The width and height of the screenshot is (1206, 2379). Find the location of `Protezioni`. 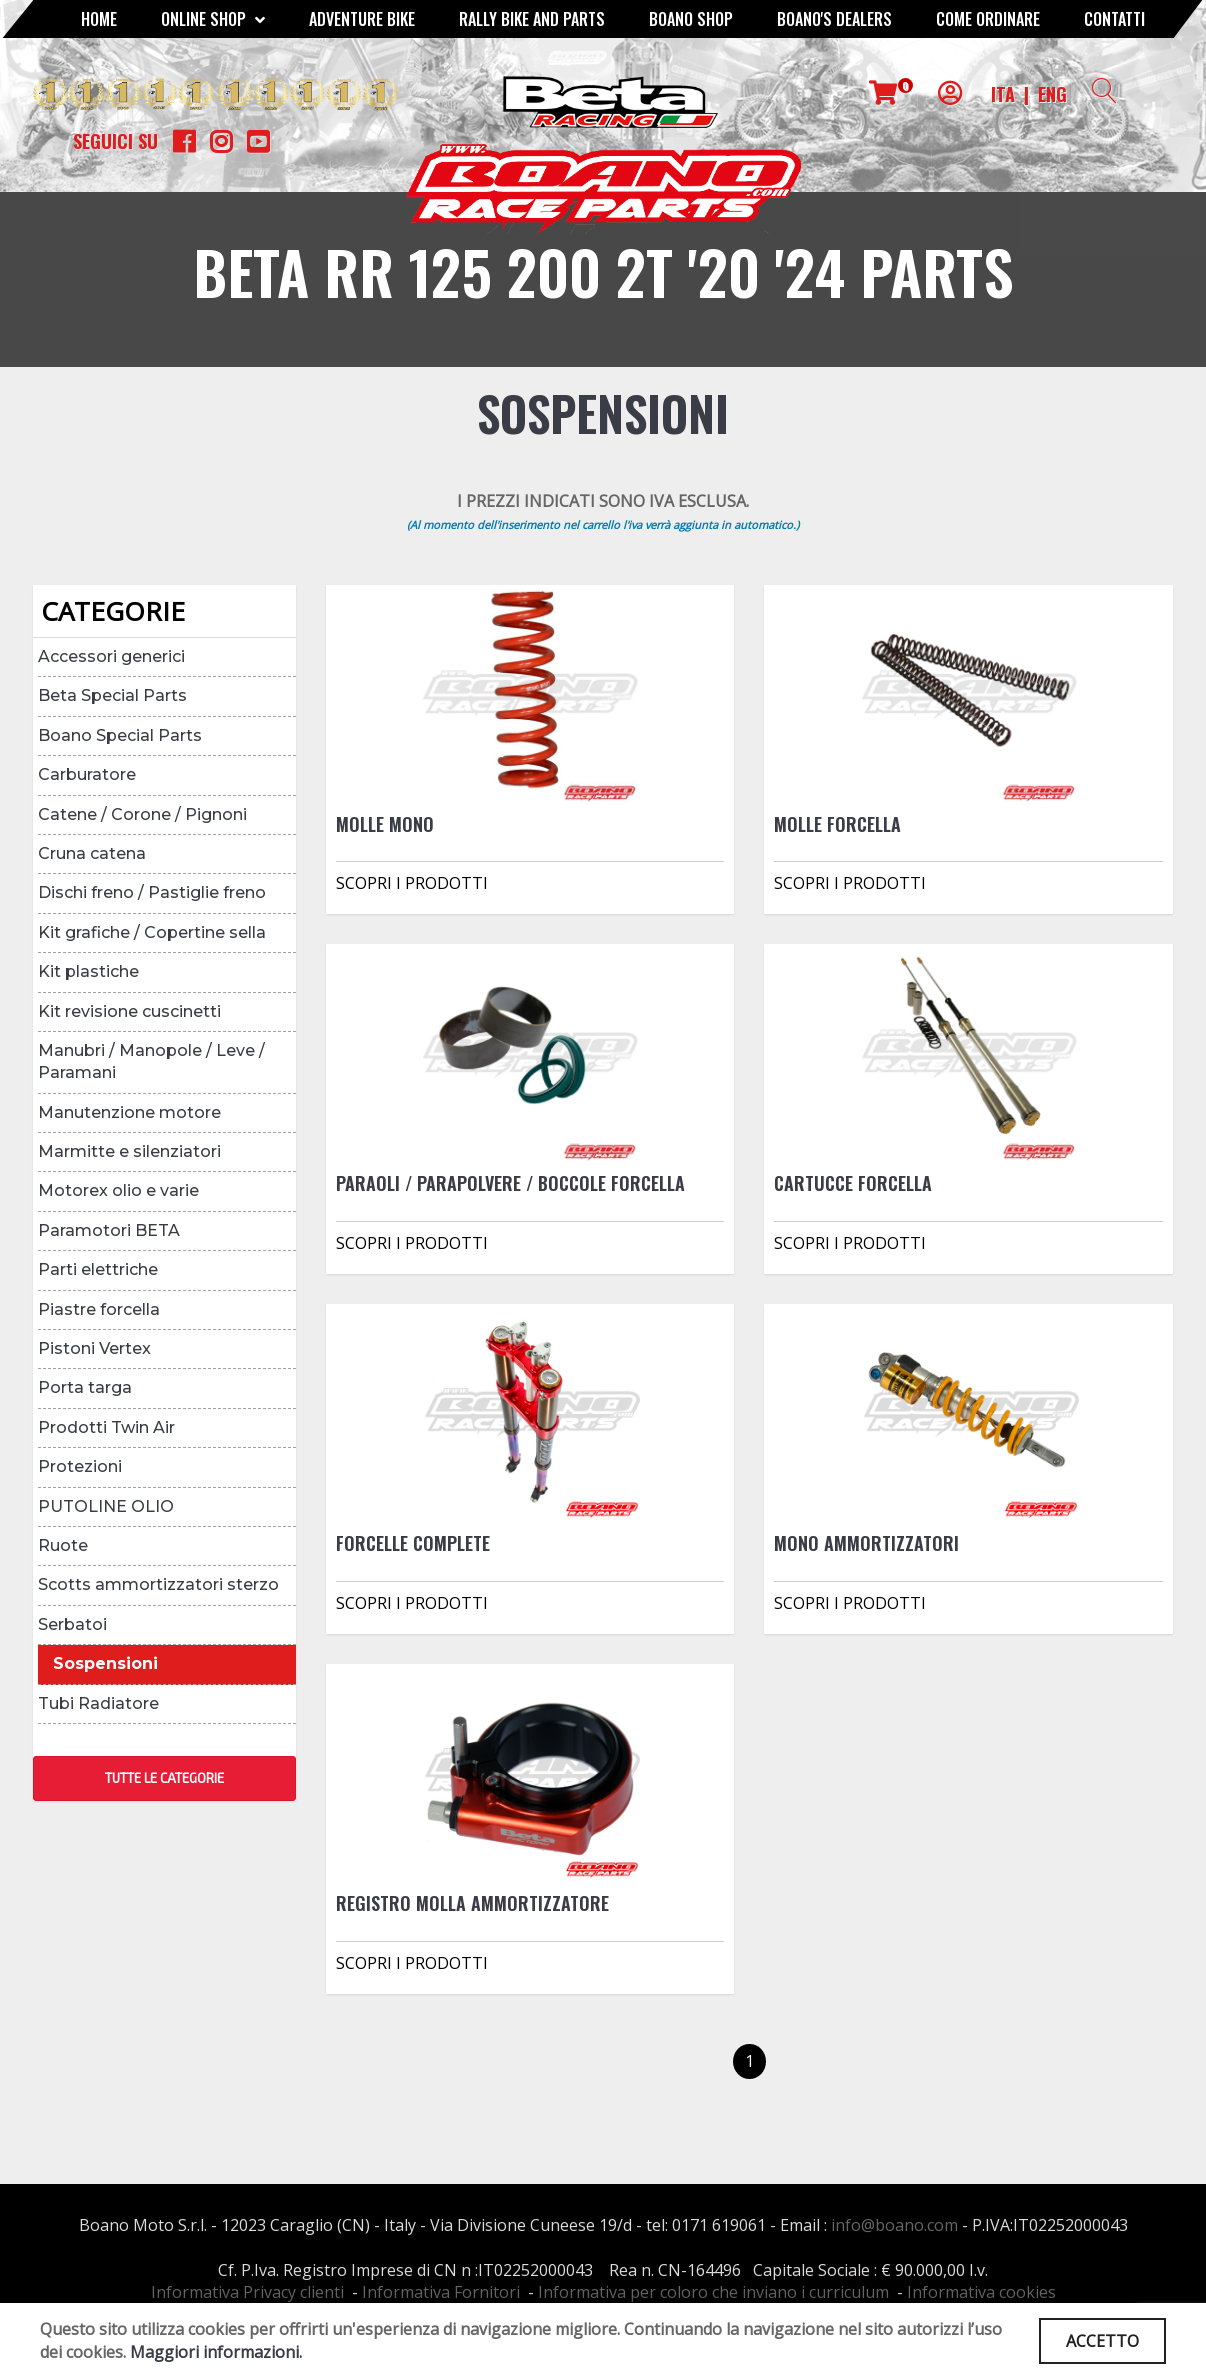

Protezioni is located at coordinates (80, 1466).